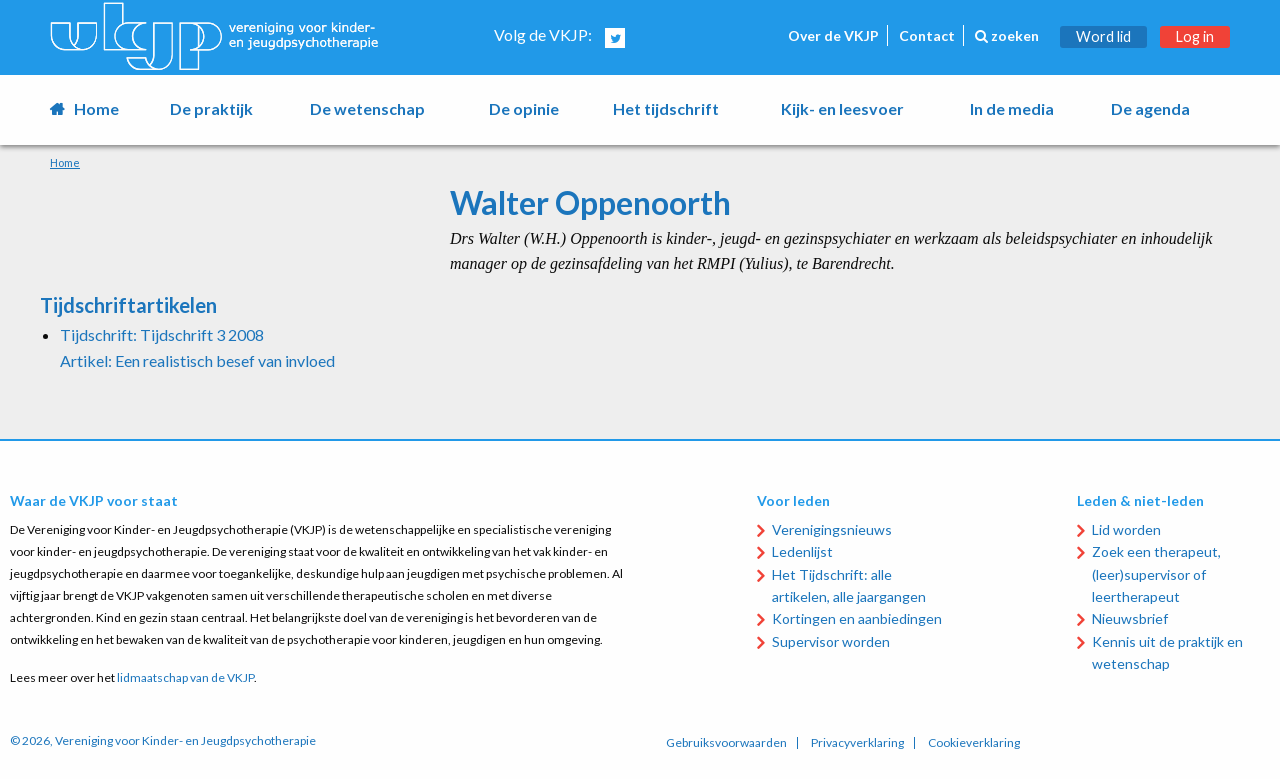  Describe the element at coordinates (1126, 529) in the screenshot. I see `Lid worden` at that location.